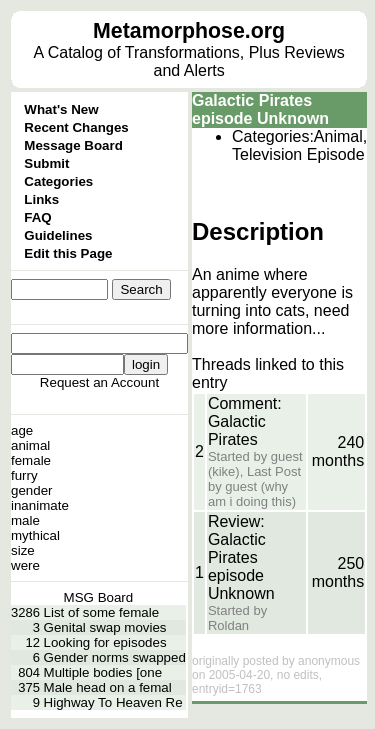 The image size is (375, 729). I want to click on male, so click(25, 520).